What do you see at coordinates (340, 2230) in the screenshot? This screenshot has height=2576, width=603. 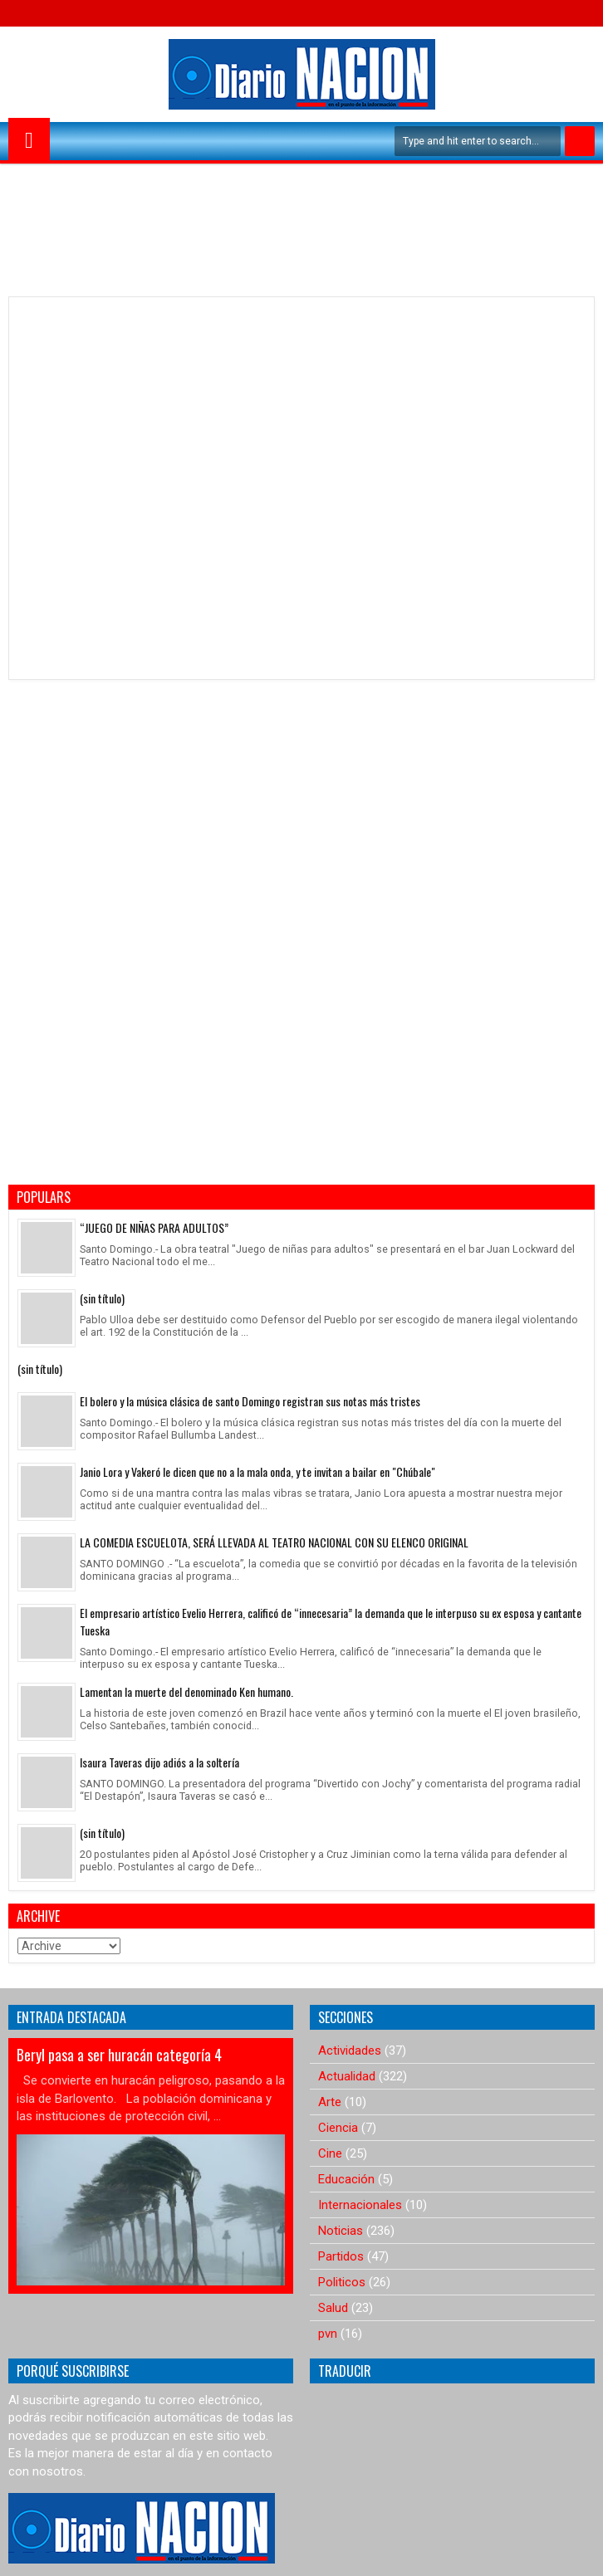 I see `Noticias` at bounding box center [340, 2230].